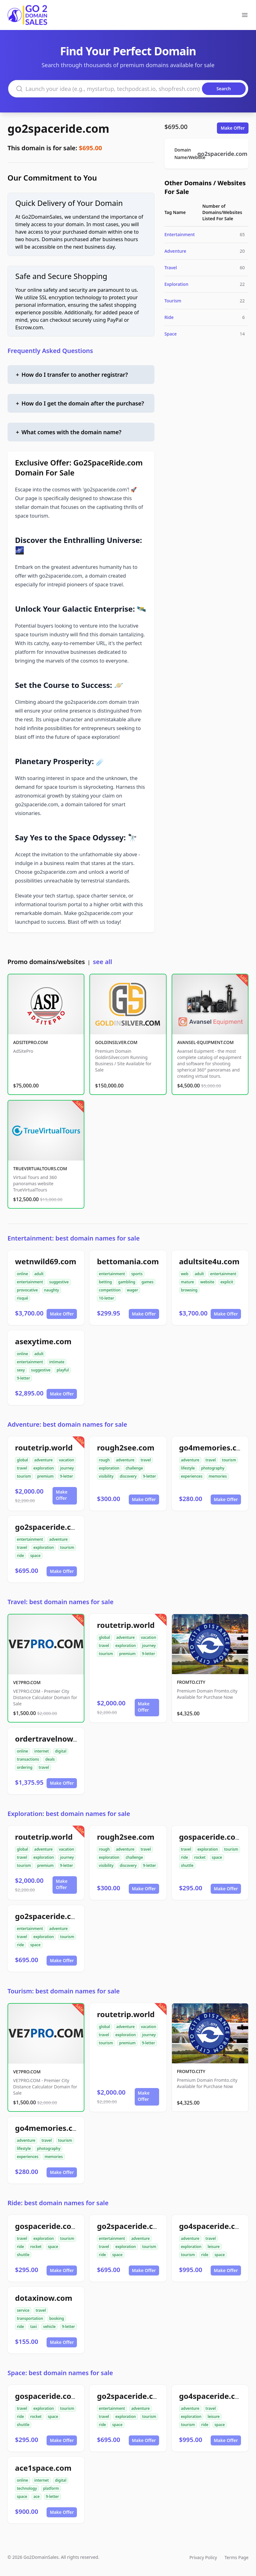 The width and height of the screenshot is (256, 2576). Describe the element at coordinates (30, 1282) in the screenshot. I see `entertainment` at that location.